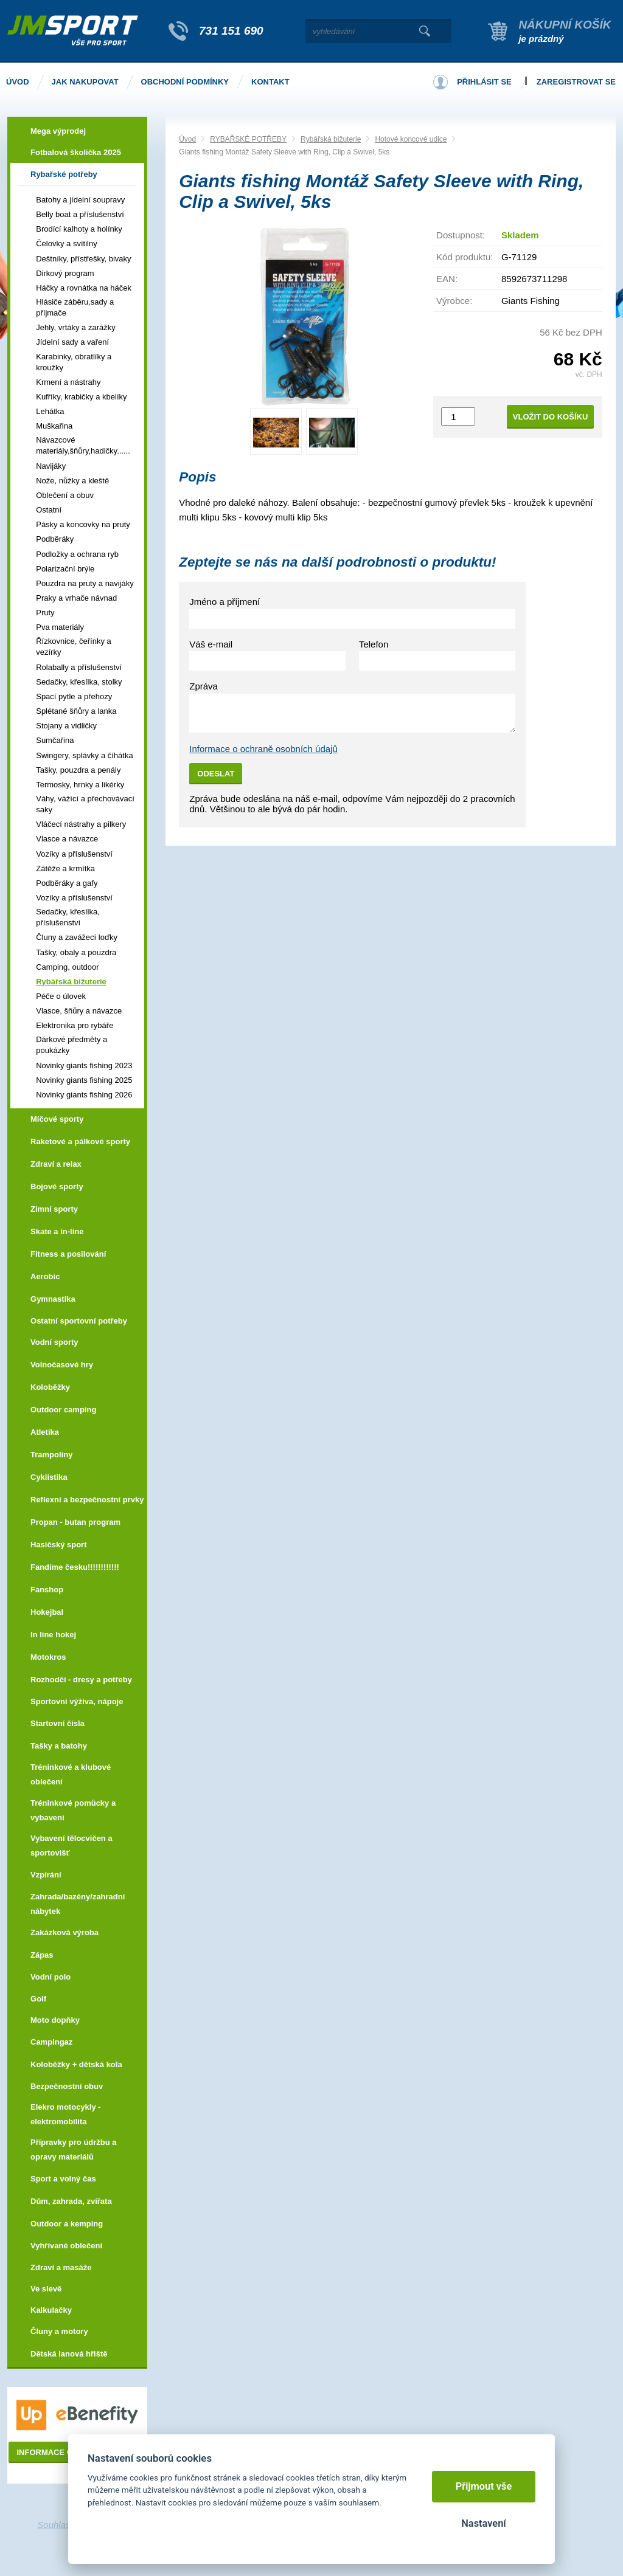 The height and width of the screenshot is (2576, 623). Describe the element at coordinates (484, 2486) in the screenshot. I see `Přijmout vše` at that location.